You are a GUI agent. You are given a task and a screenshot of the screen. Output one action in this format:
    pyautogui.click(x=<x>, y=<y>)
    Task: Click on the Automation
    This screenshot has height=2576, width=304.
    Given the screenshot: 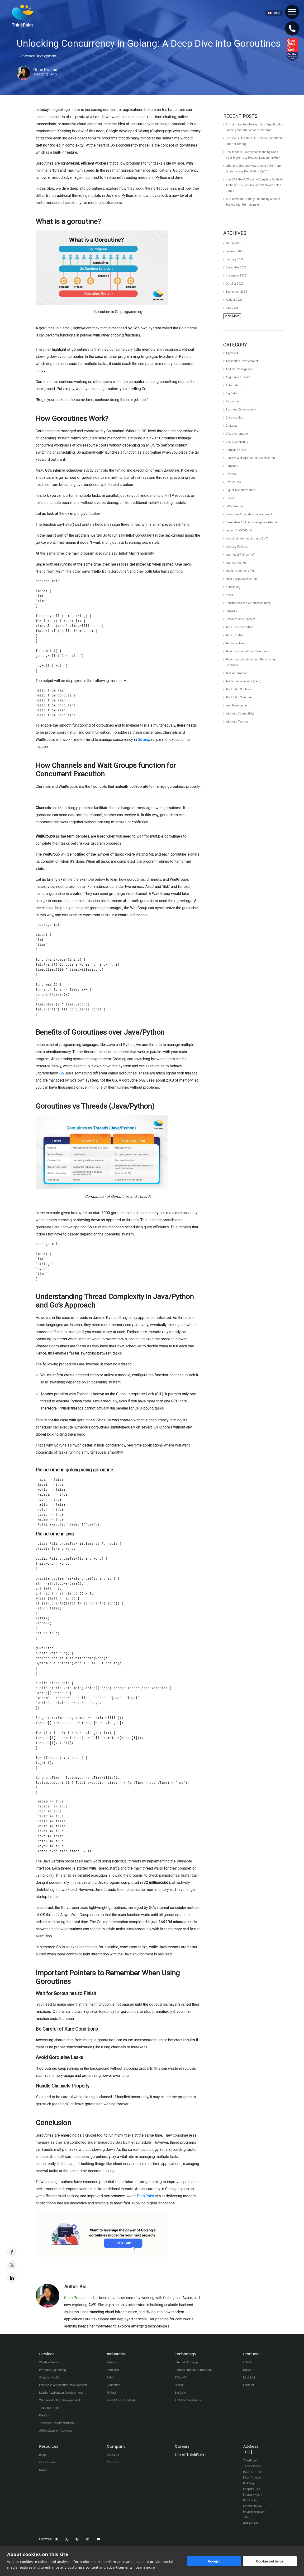 What is the action you would take?
    pyautogui.click(x=233, y=385)
    